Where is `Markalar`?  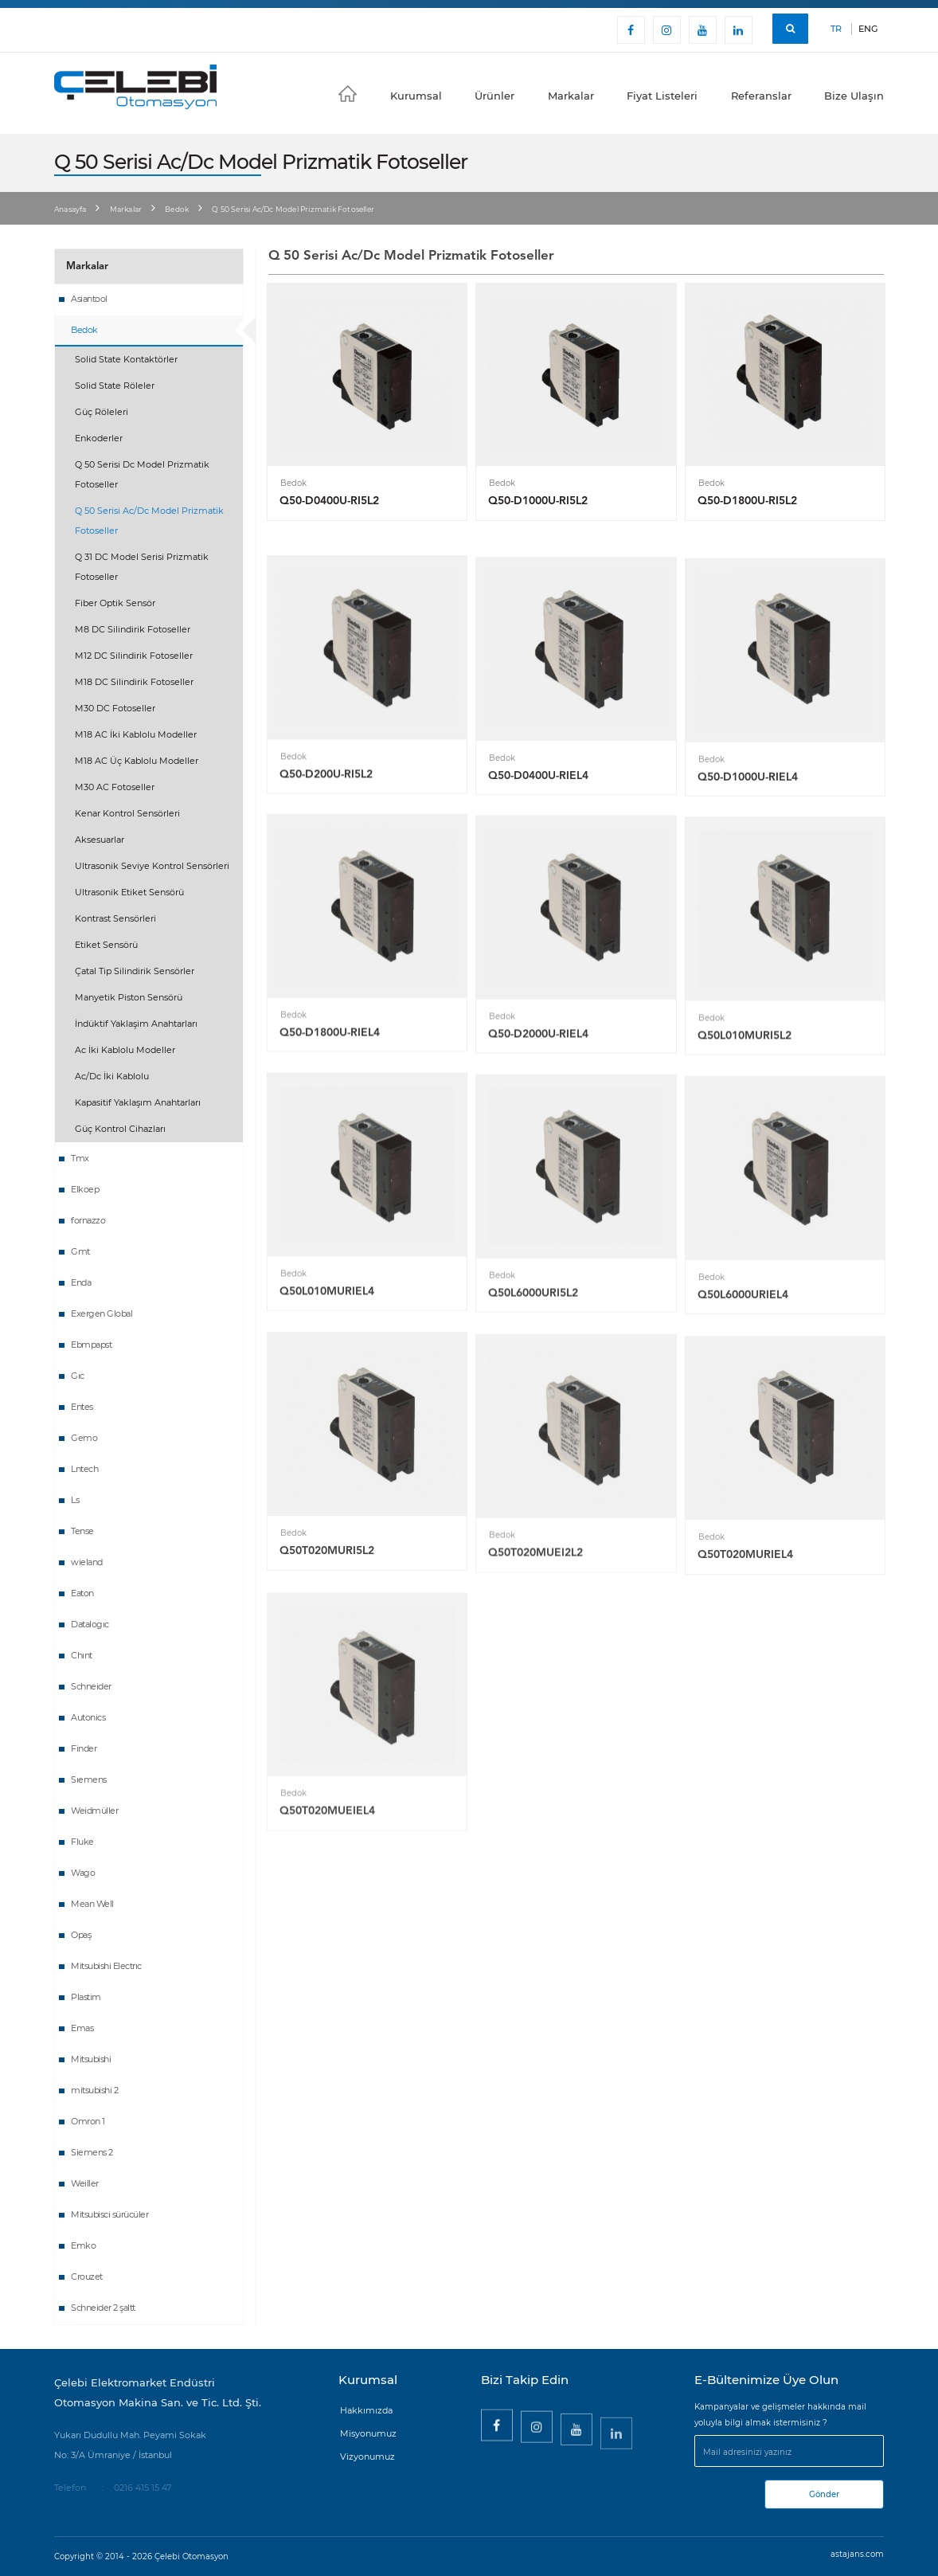
Markalar is located at coordinates (571, 95).